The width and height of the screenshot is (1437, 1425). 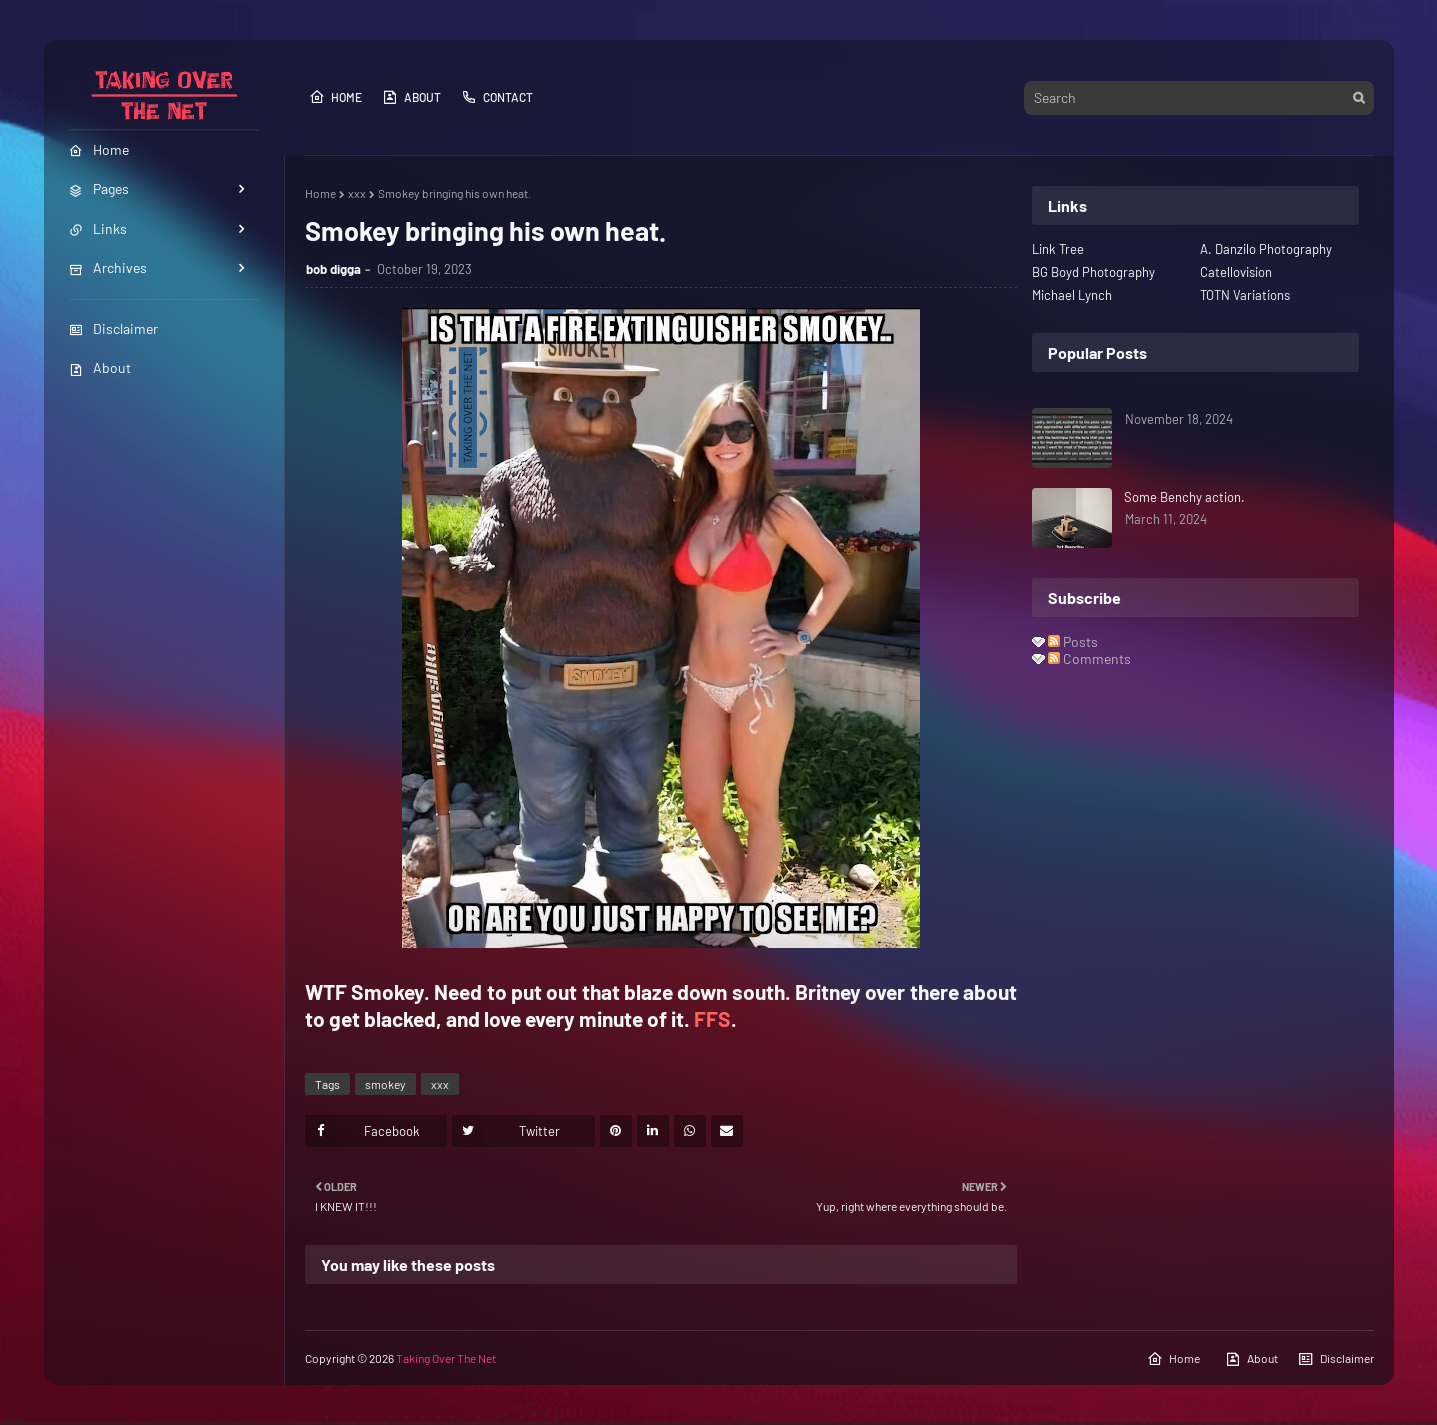 What do you see at coordinates (1073, 641) in the screenshot?
I see `Posts` at bounding box center [1073, 641].